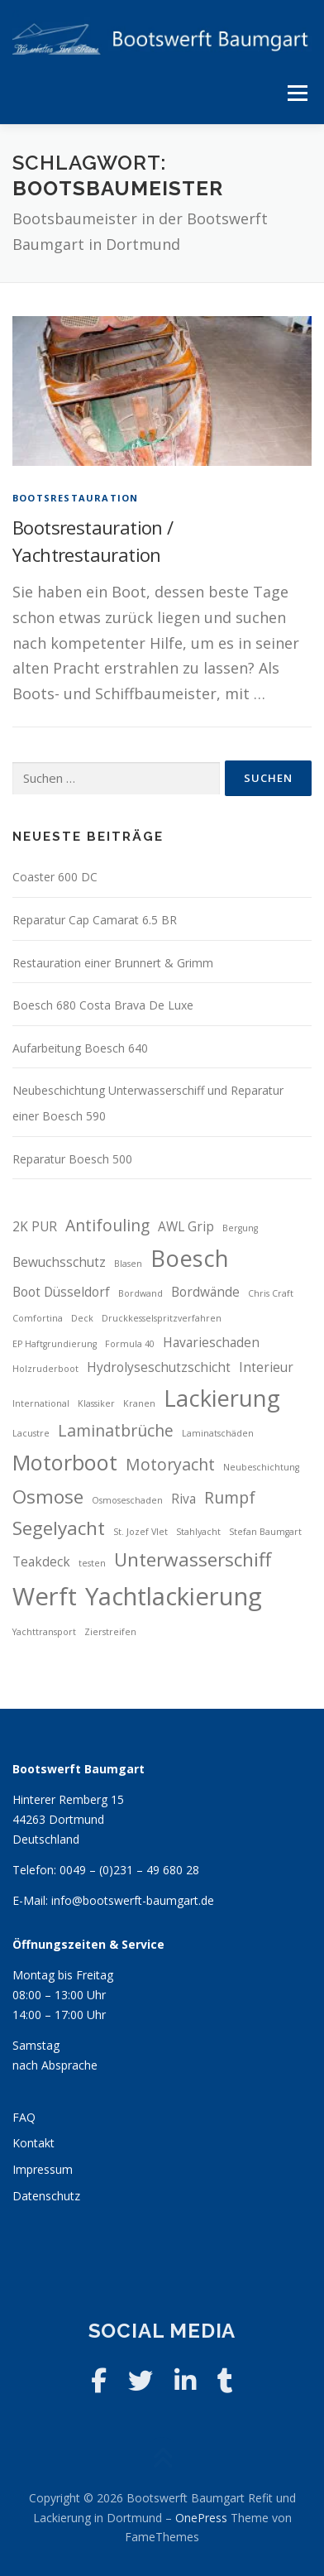 The height and width of the screenshot is (2576, 324). Describe the element at coordinates (61, 1292) in the screenshot. I see `Boot Düsseldorf [Boot Düsseldorf (3 Einträge)]` at that location.